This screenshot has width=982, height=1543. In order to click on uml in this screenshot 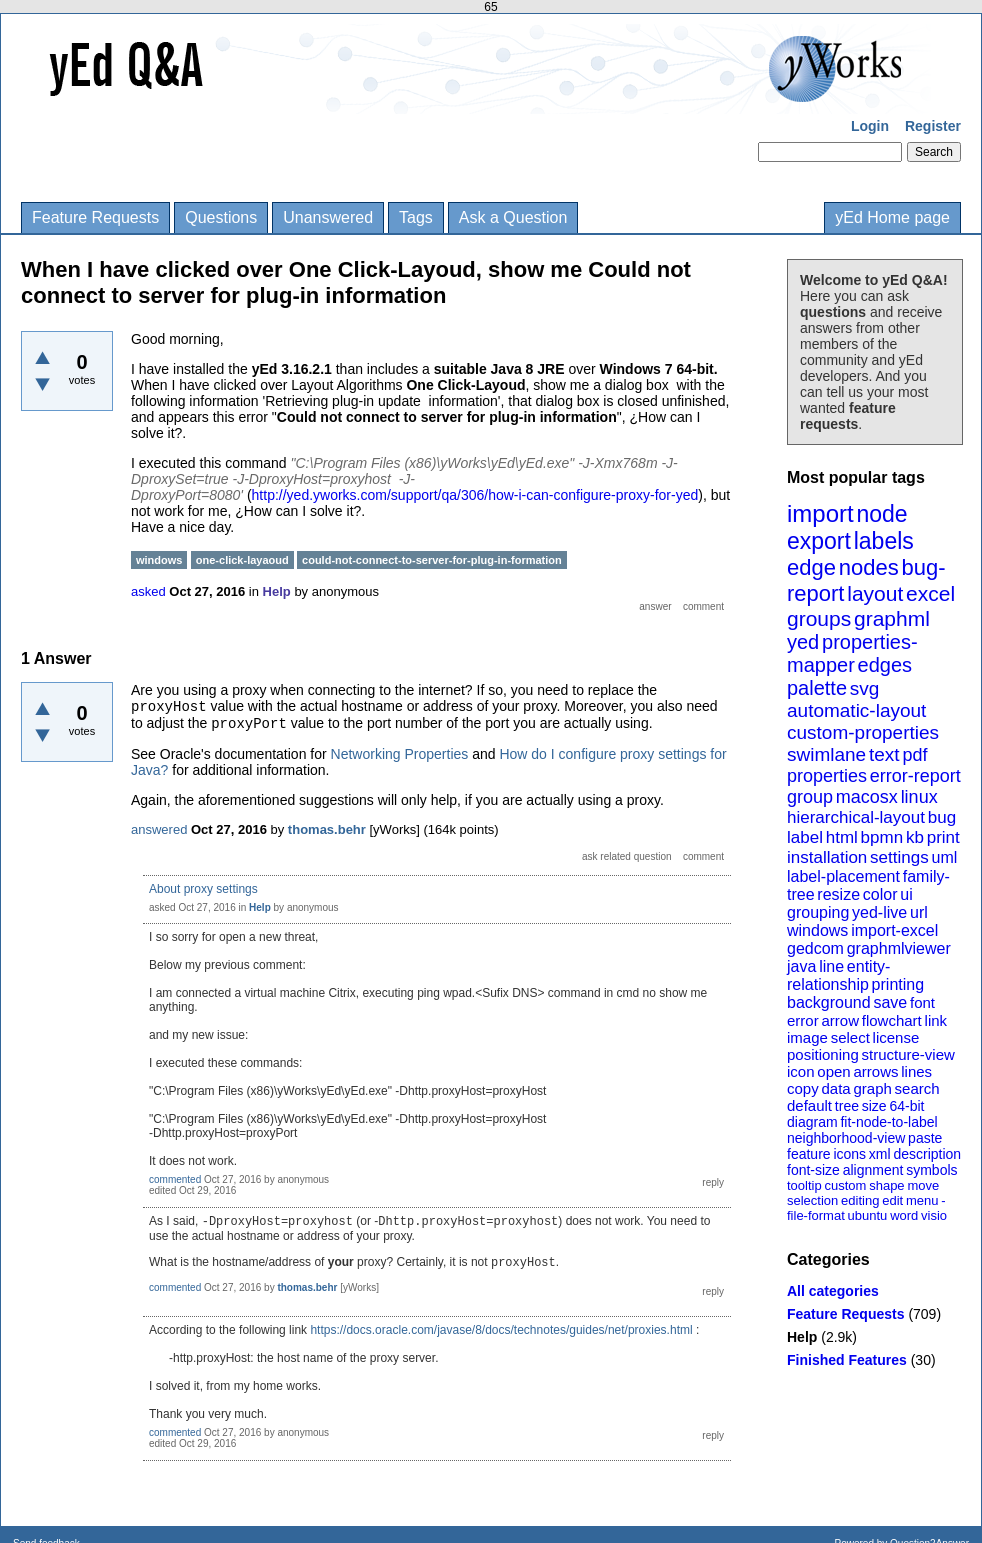, I will do `click(944, 857)`.